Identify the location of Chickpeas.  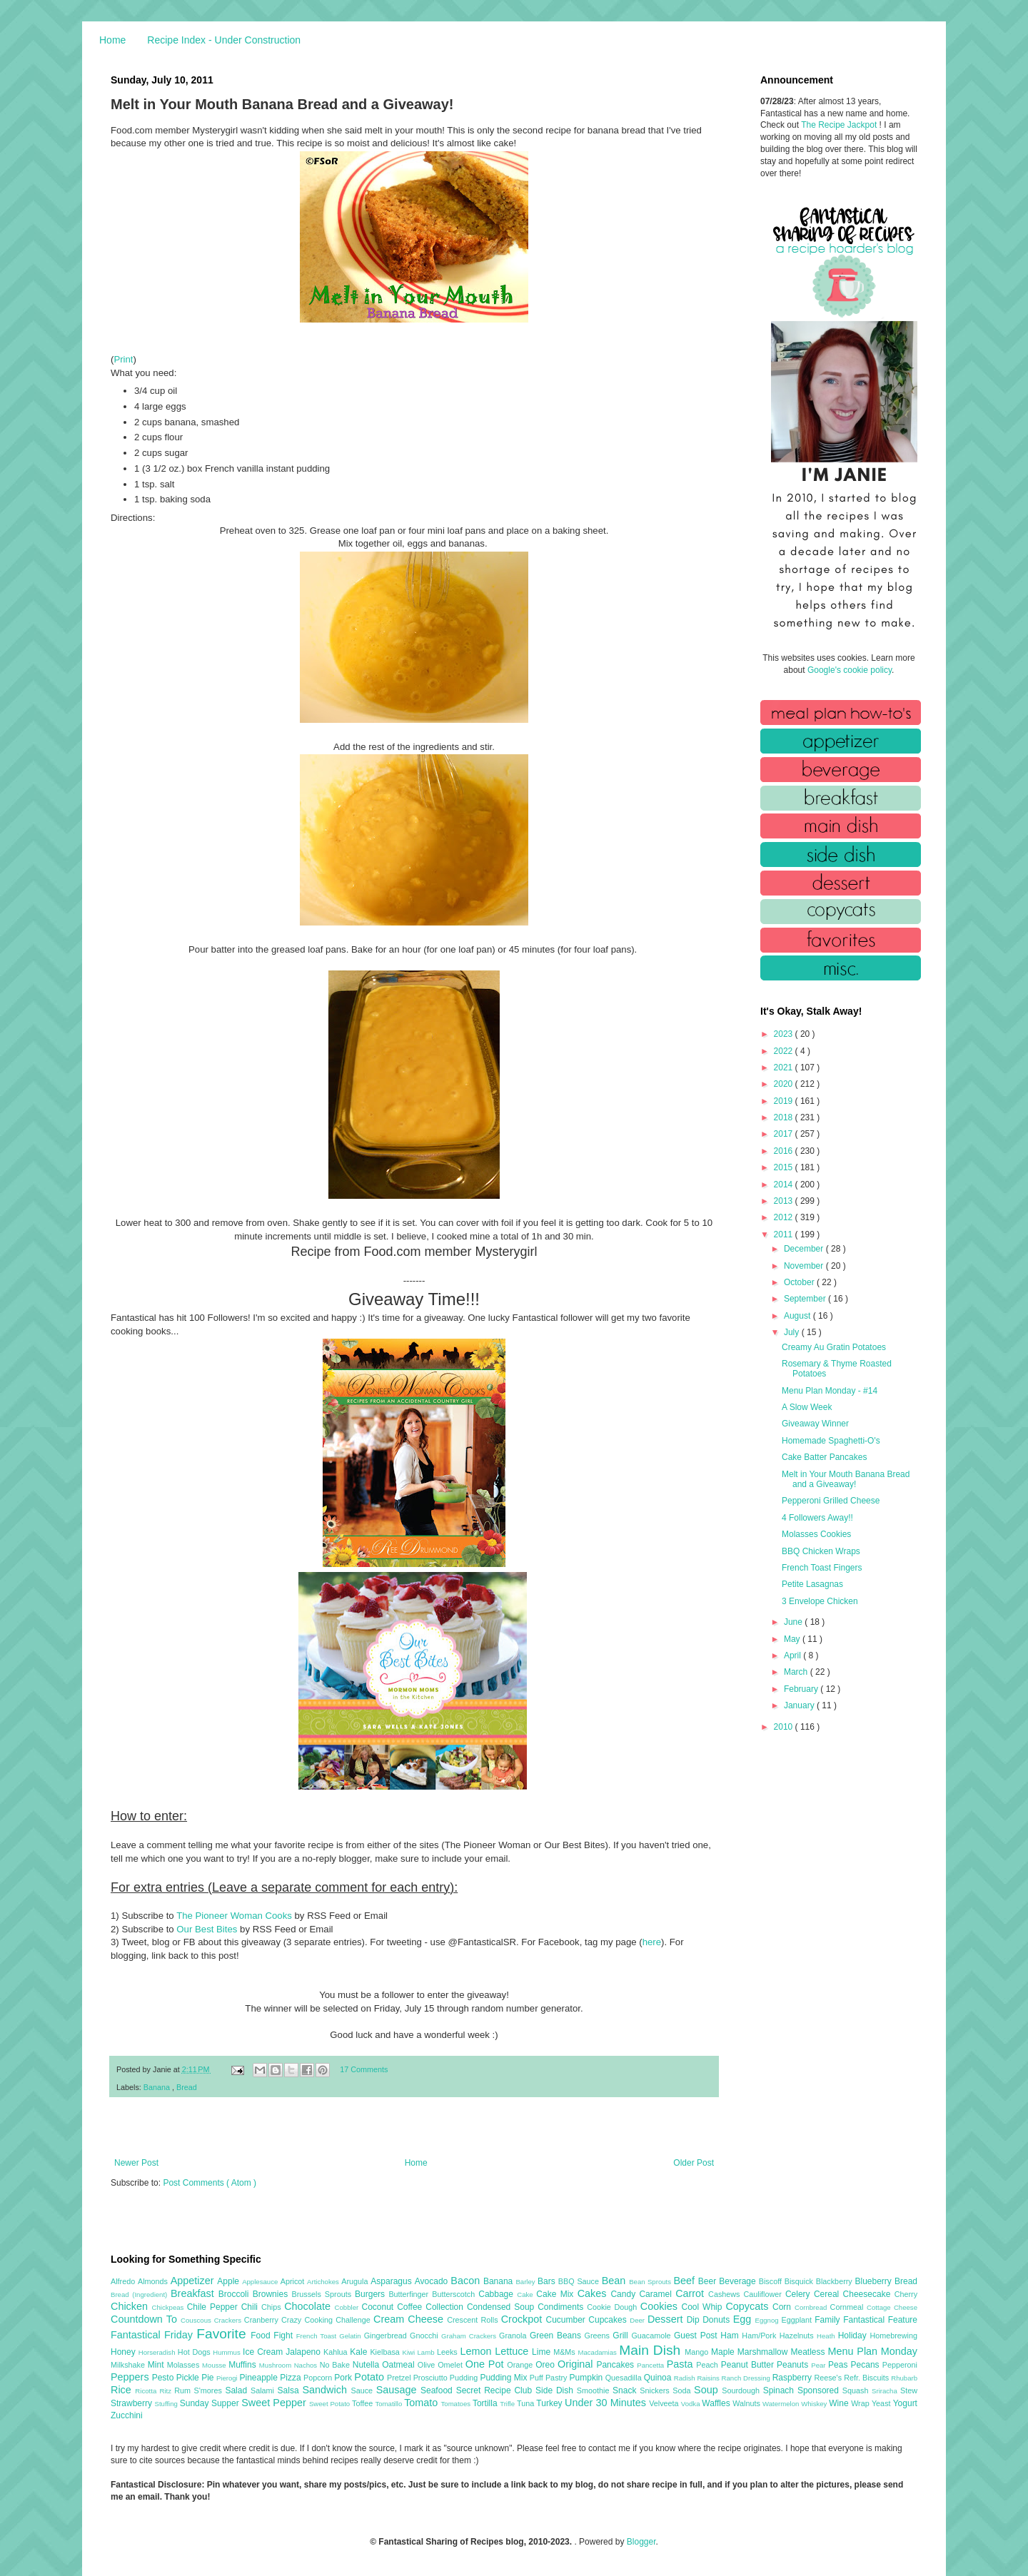
(169, 2307).